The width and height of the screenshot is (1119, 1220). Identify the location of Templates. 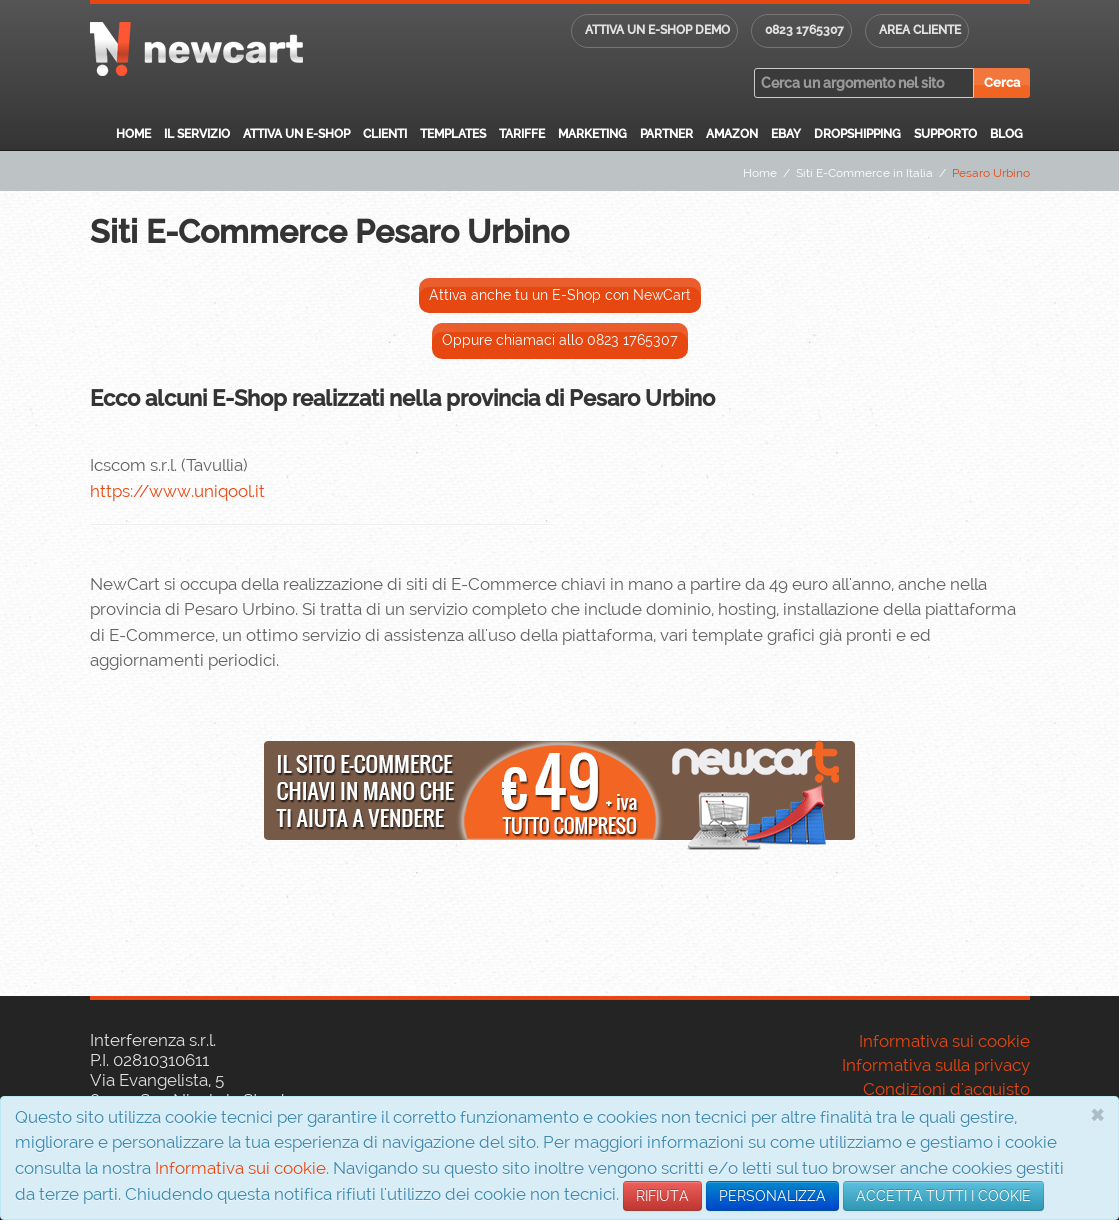
(453, 134).